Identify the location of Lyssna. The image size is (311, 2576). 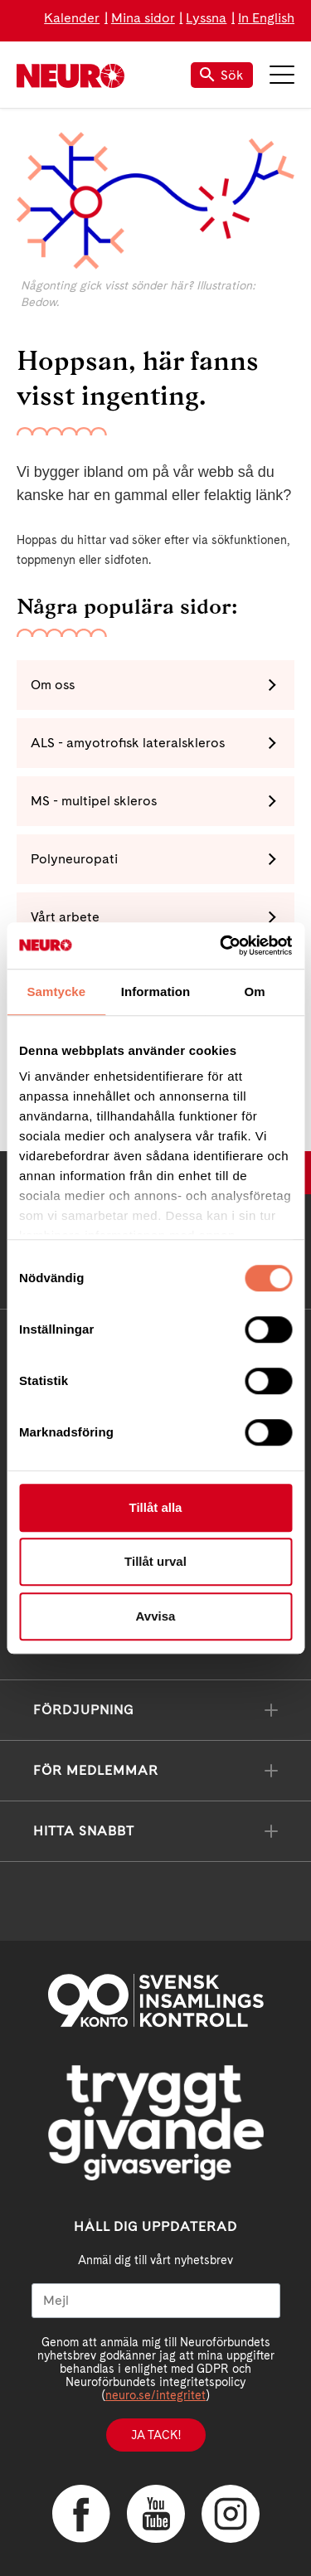
(206, 18).